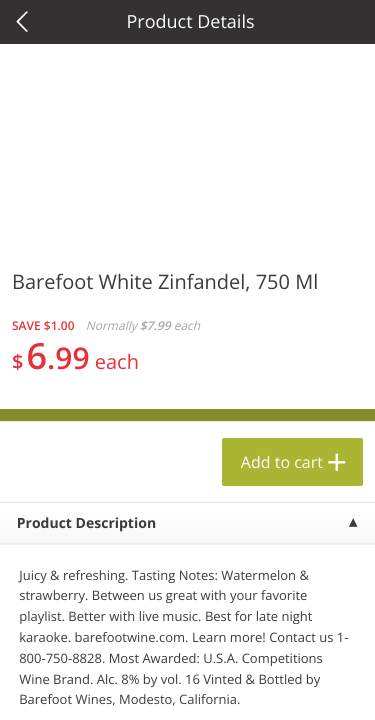  I want to click on Product Description, so click(86, 523).